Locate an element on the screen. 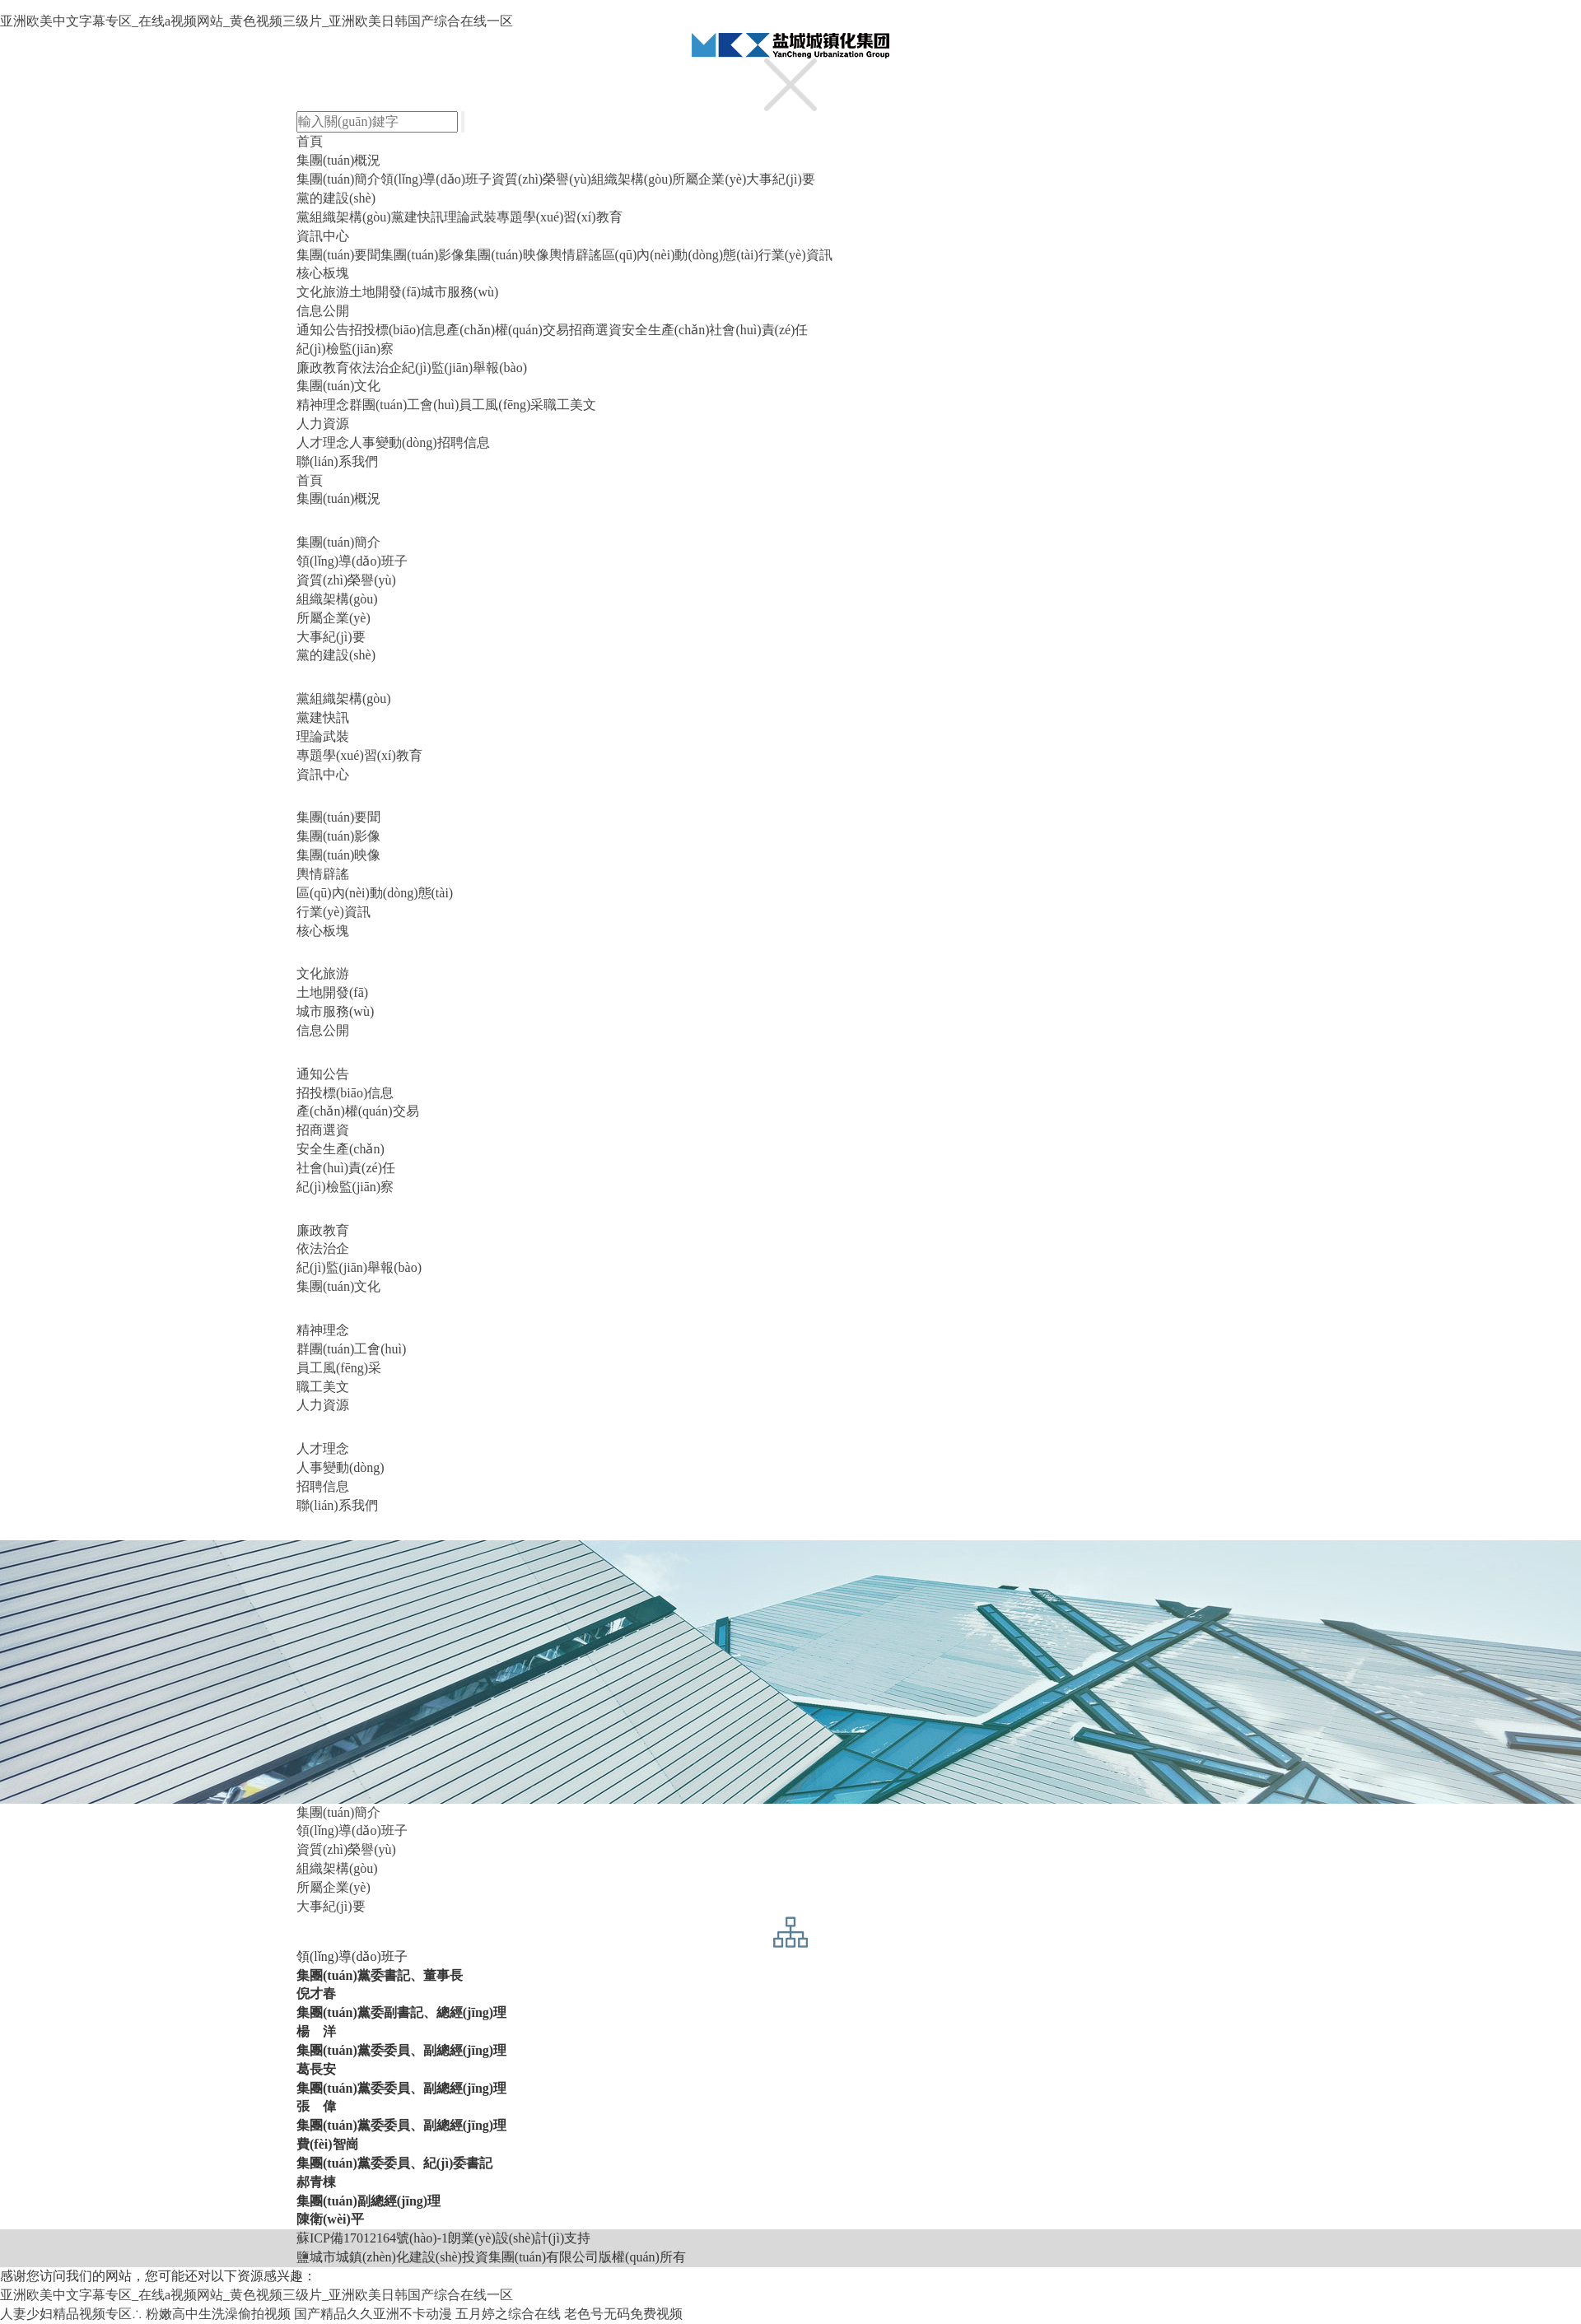 The width and height of the screenshot is (1581, 2324). 專題學(xué)習(xí)教育 is located at coordinates (560, 217).